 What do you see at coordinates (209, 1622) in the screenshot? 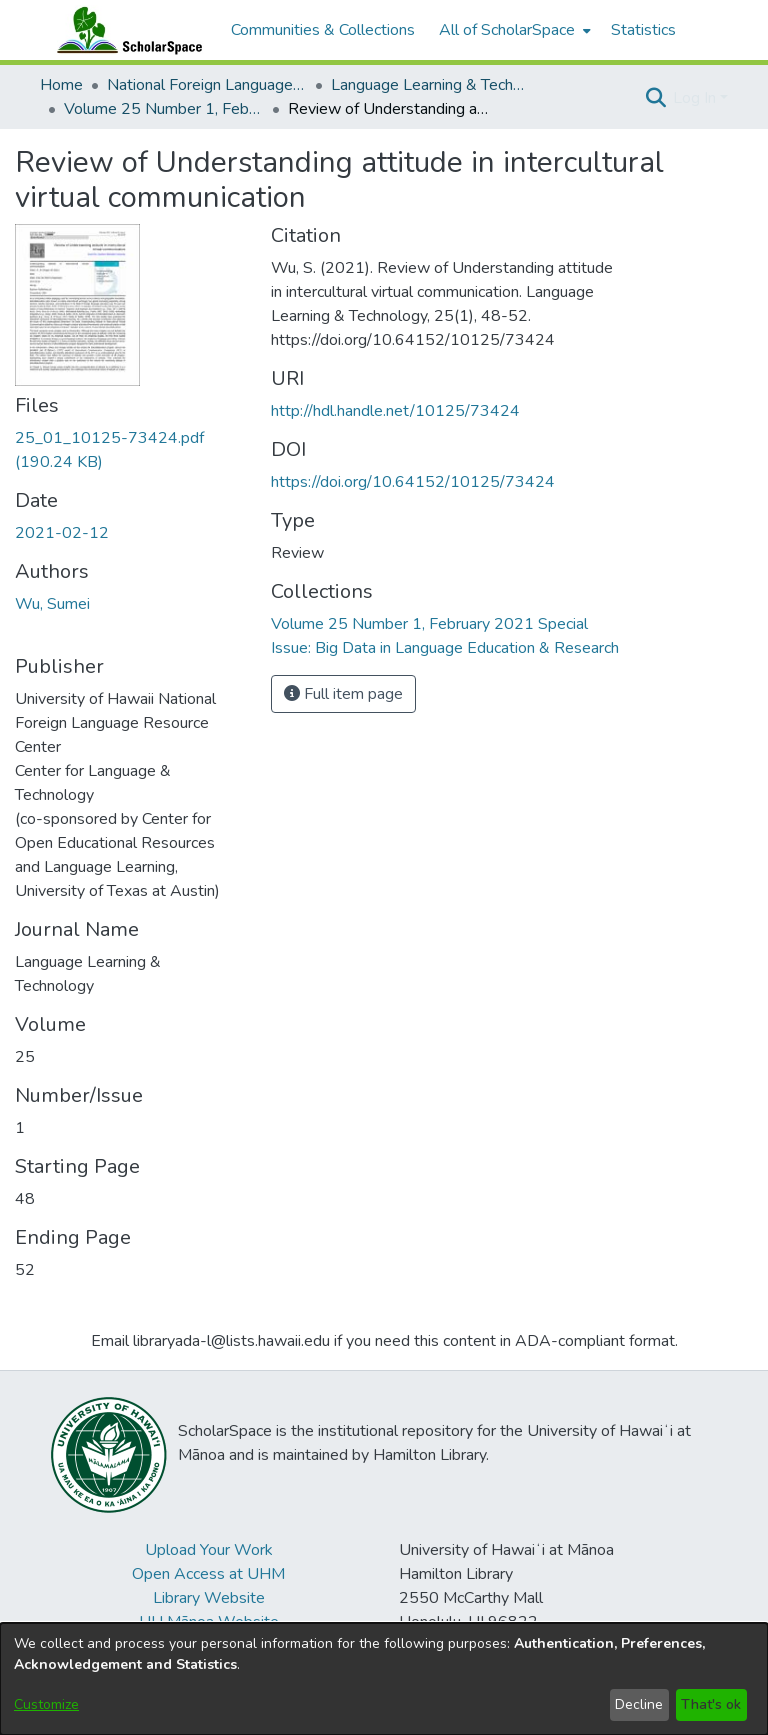
I see `UH Mānoa Website` at bounding box center [209, 1622].